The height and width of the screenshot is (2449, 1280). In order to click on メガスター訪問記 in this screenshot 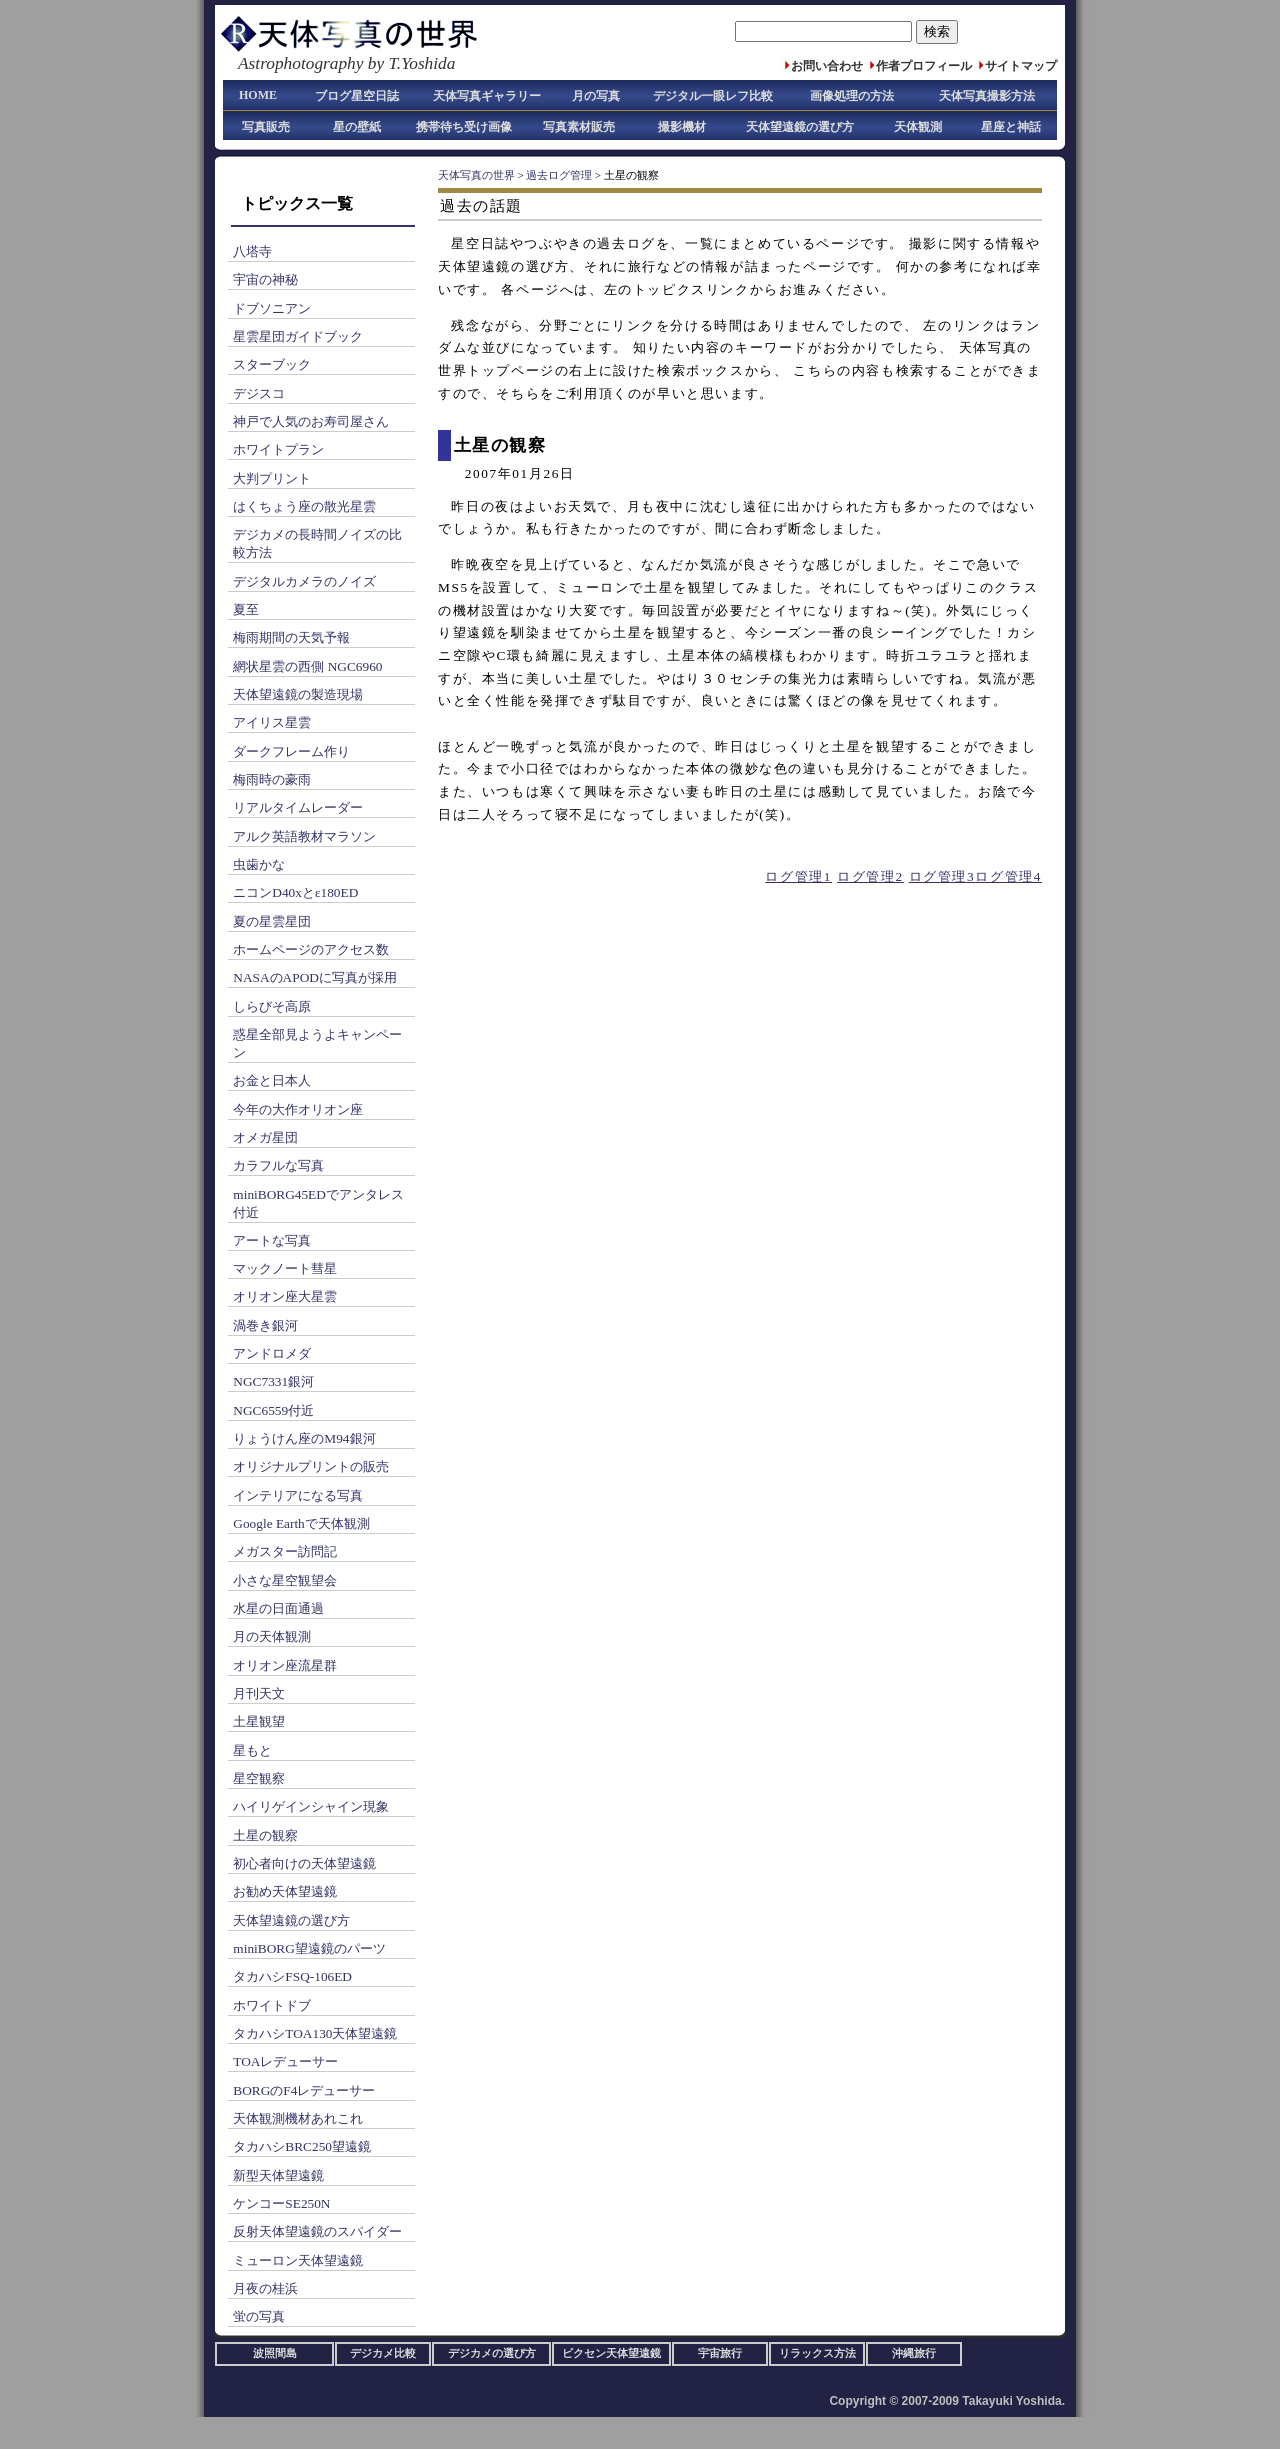, I will do `click(285, 1551)`.